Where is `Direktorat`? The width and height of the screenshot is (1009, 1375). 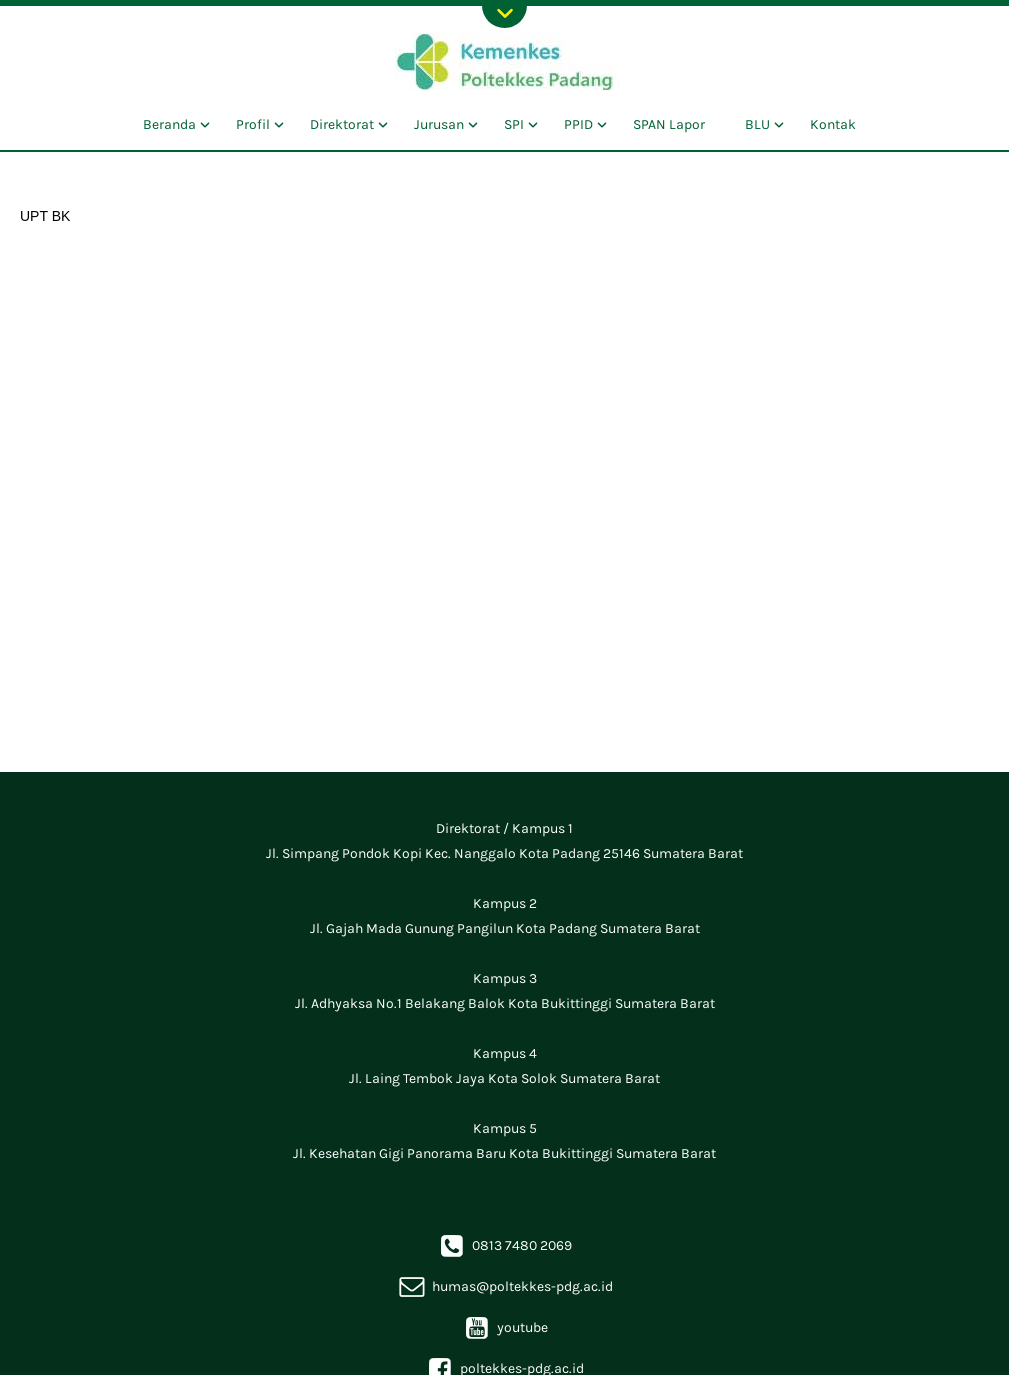
Direktorat is located at coordinates (342, 124).